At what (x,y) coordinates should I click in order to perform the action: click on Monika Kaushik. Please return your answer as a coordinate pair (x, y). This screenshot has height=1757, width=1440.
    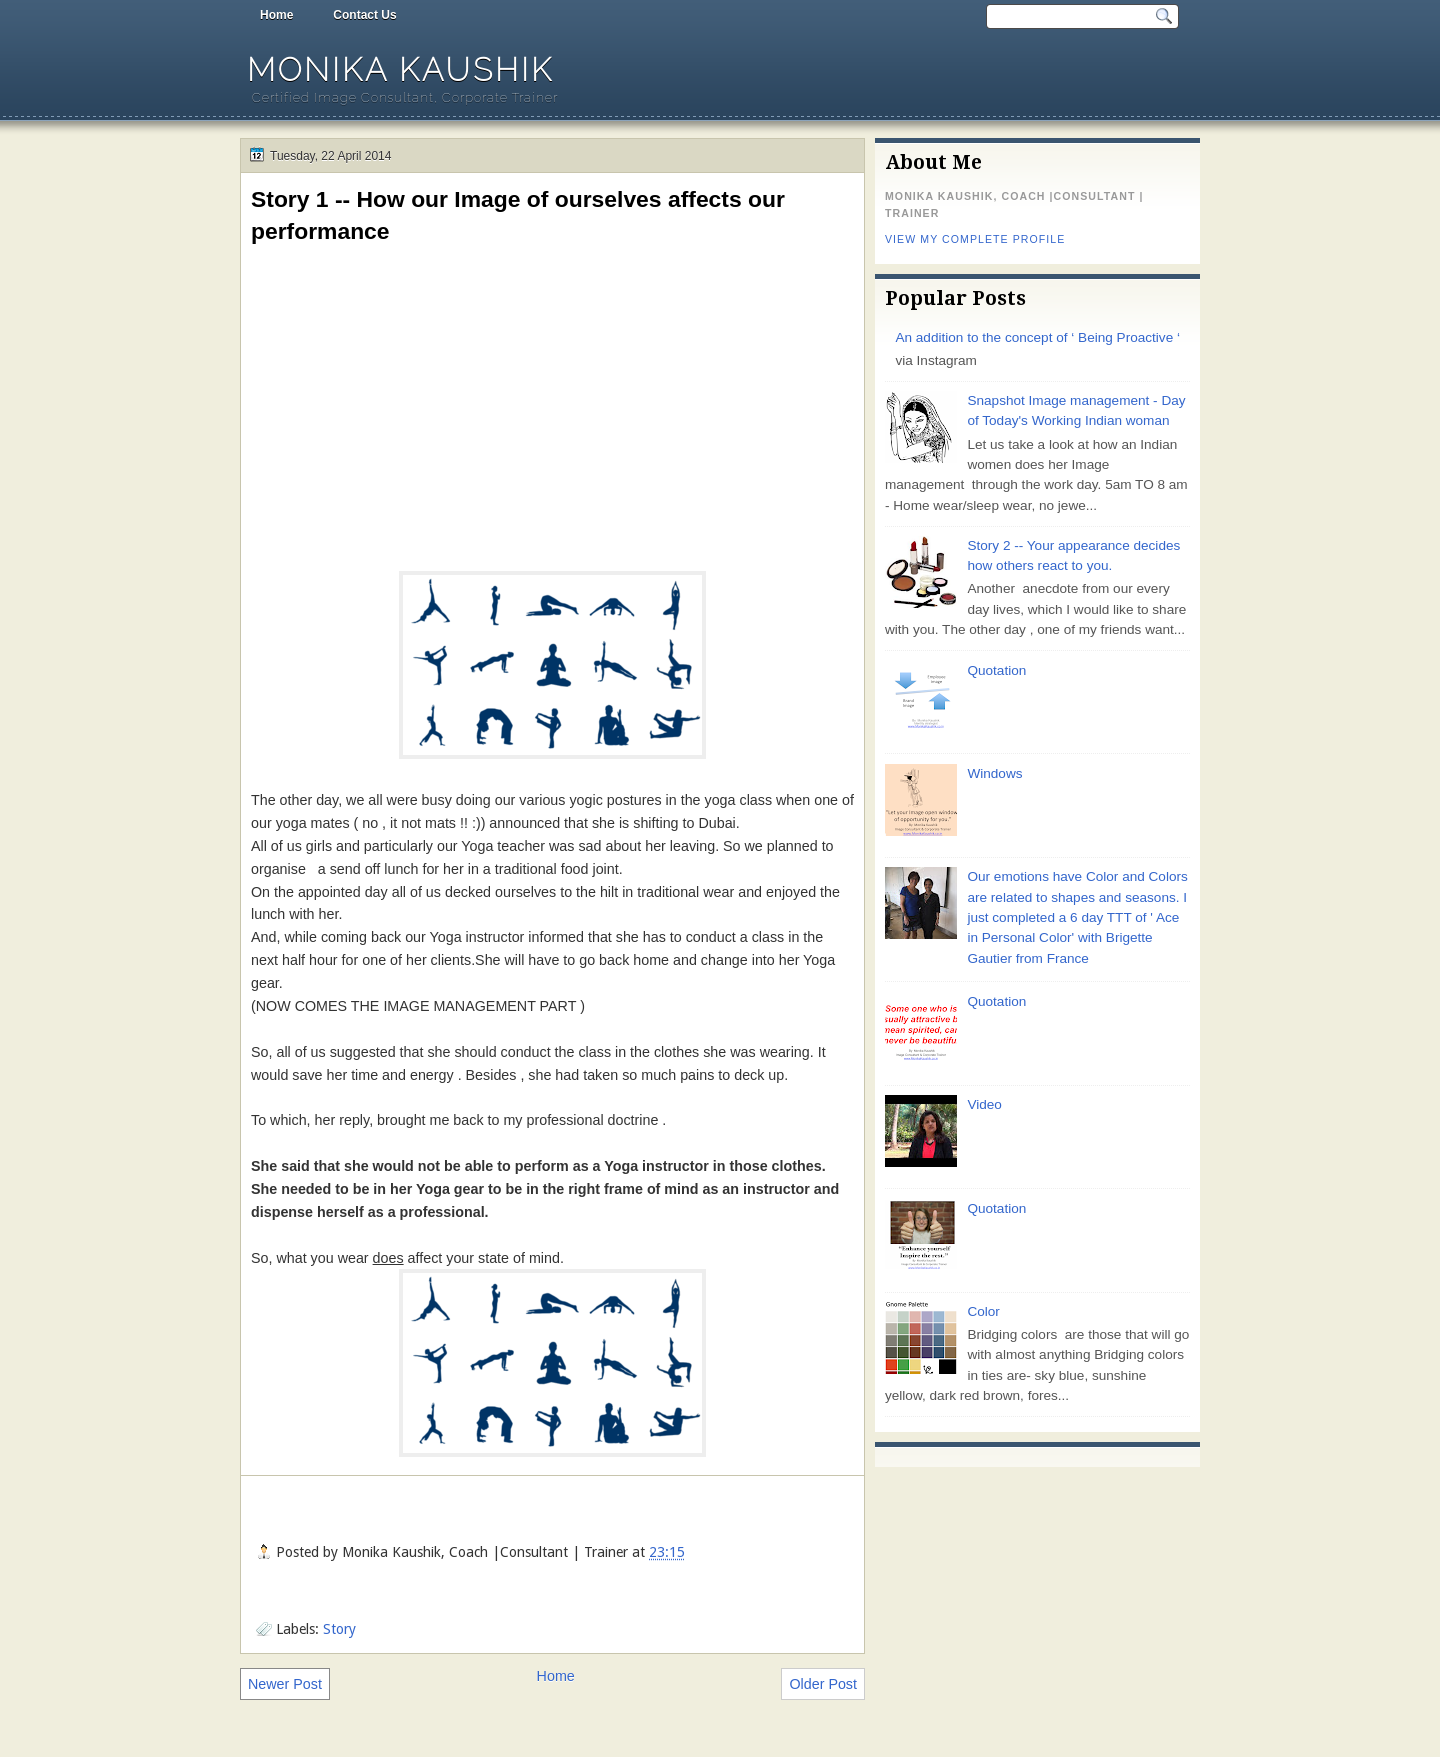
    Looking at the image, I should click on (400, 69).